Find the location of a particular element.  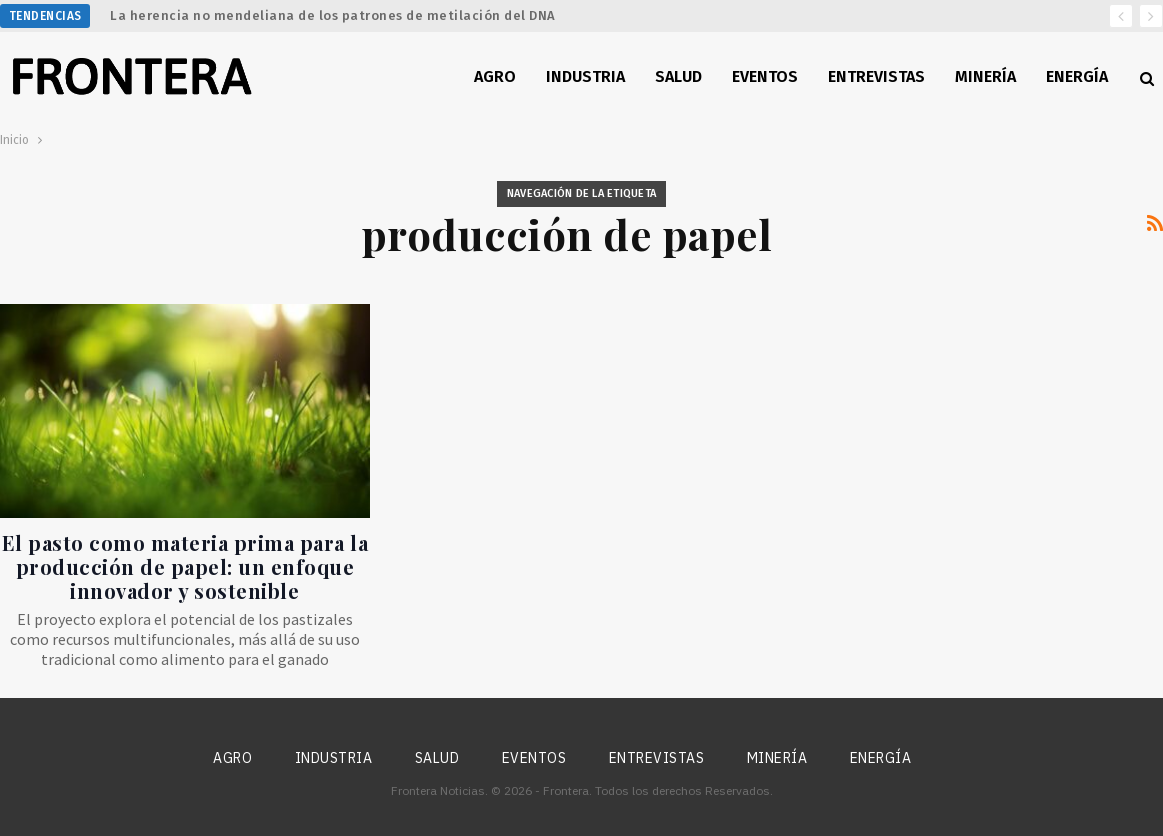

La herencia no mendeliana de los patrones de metilación del DNA is located at coordinates (333, 15).